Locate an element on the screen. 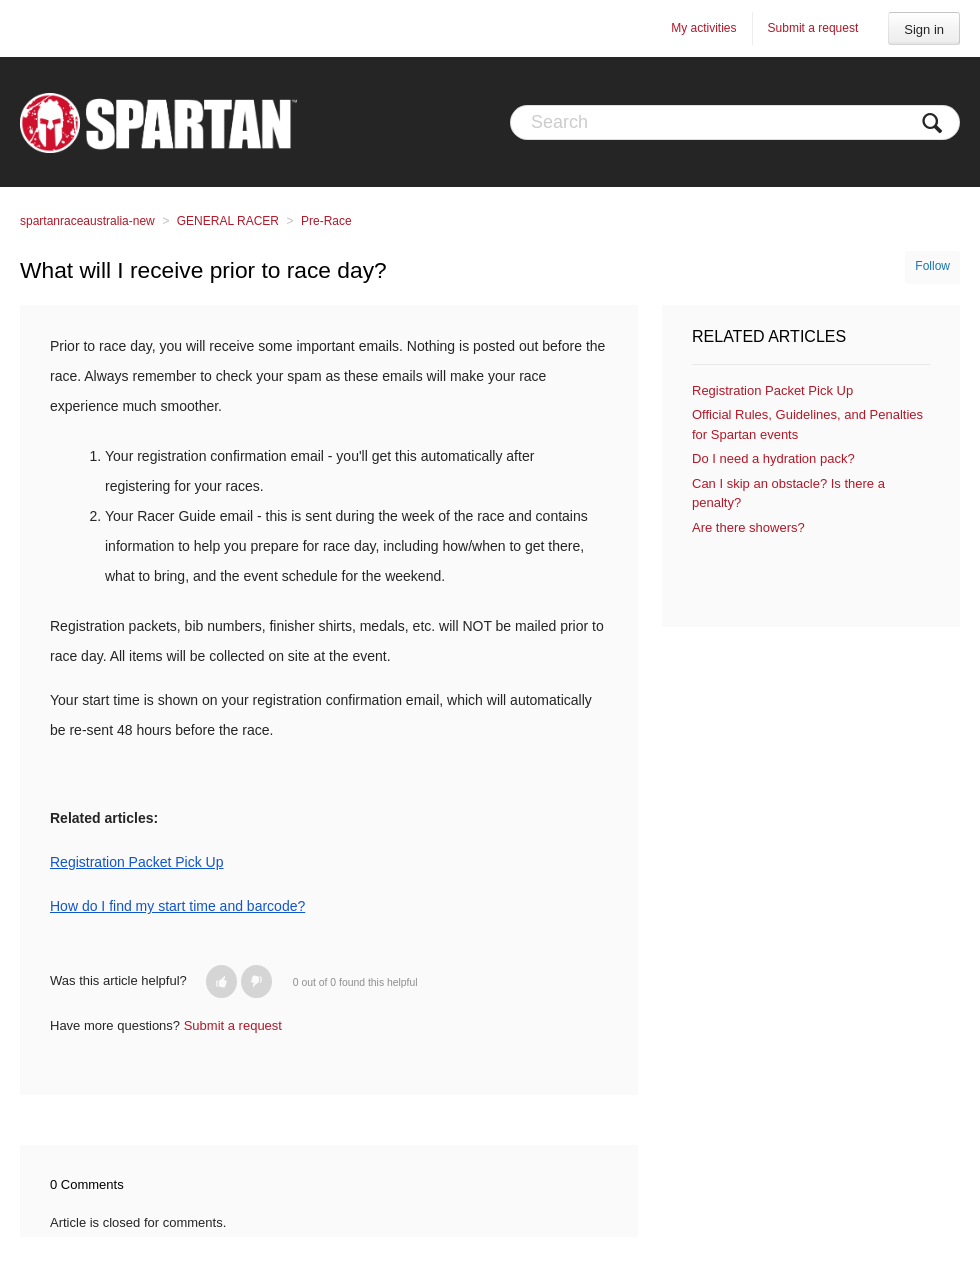 Image resolution: width=980 pixels, height=1287 pixels. [Search] is located at coordinates (735, 122).